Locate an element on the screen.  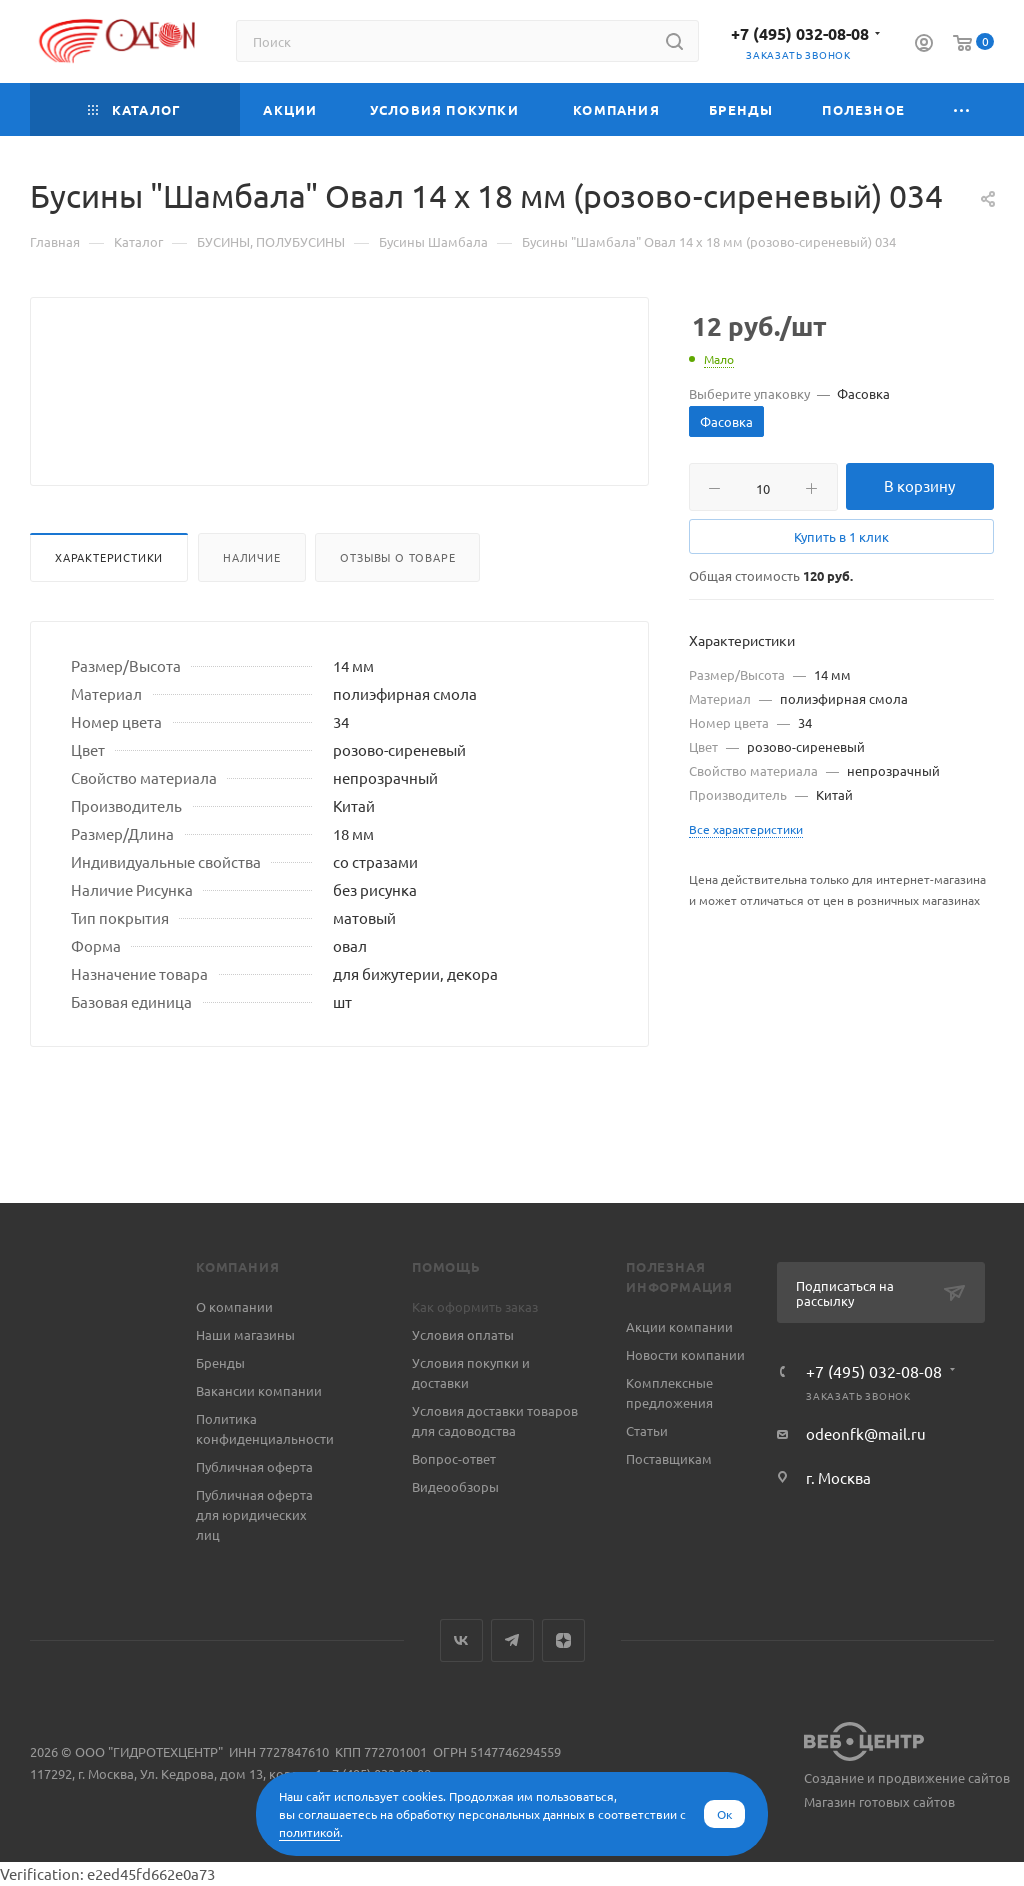
Поставщикам is located at coordinates (669, 1458).